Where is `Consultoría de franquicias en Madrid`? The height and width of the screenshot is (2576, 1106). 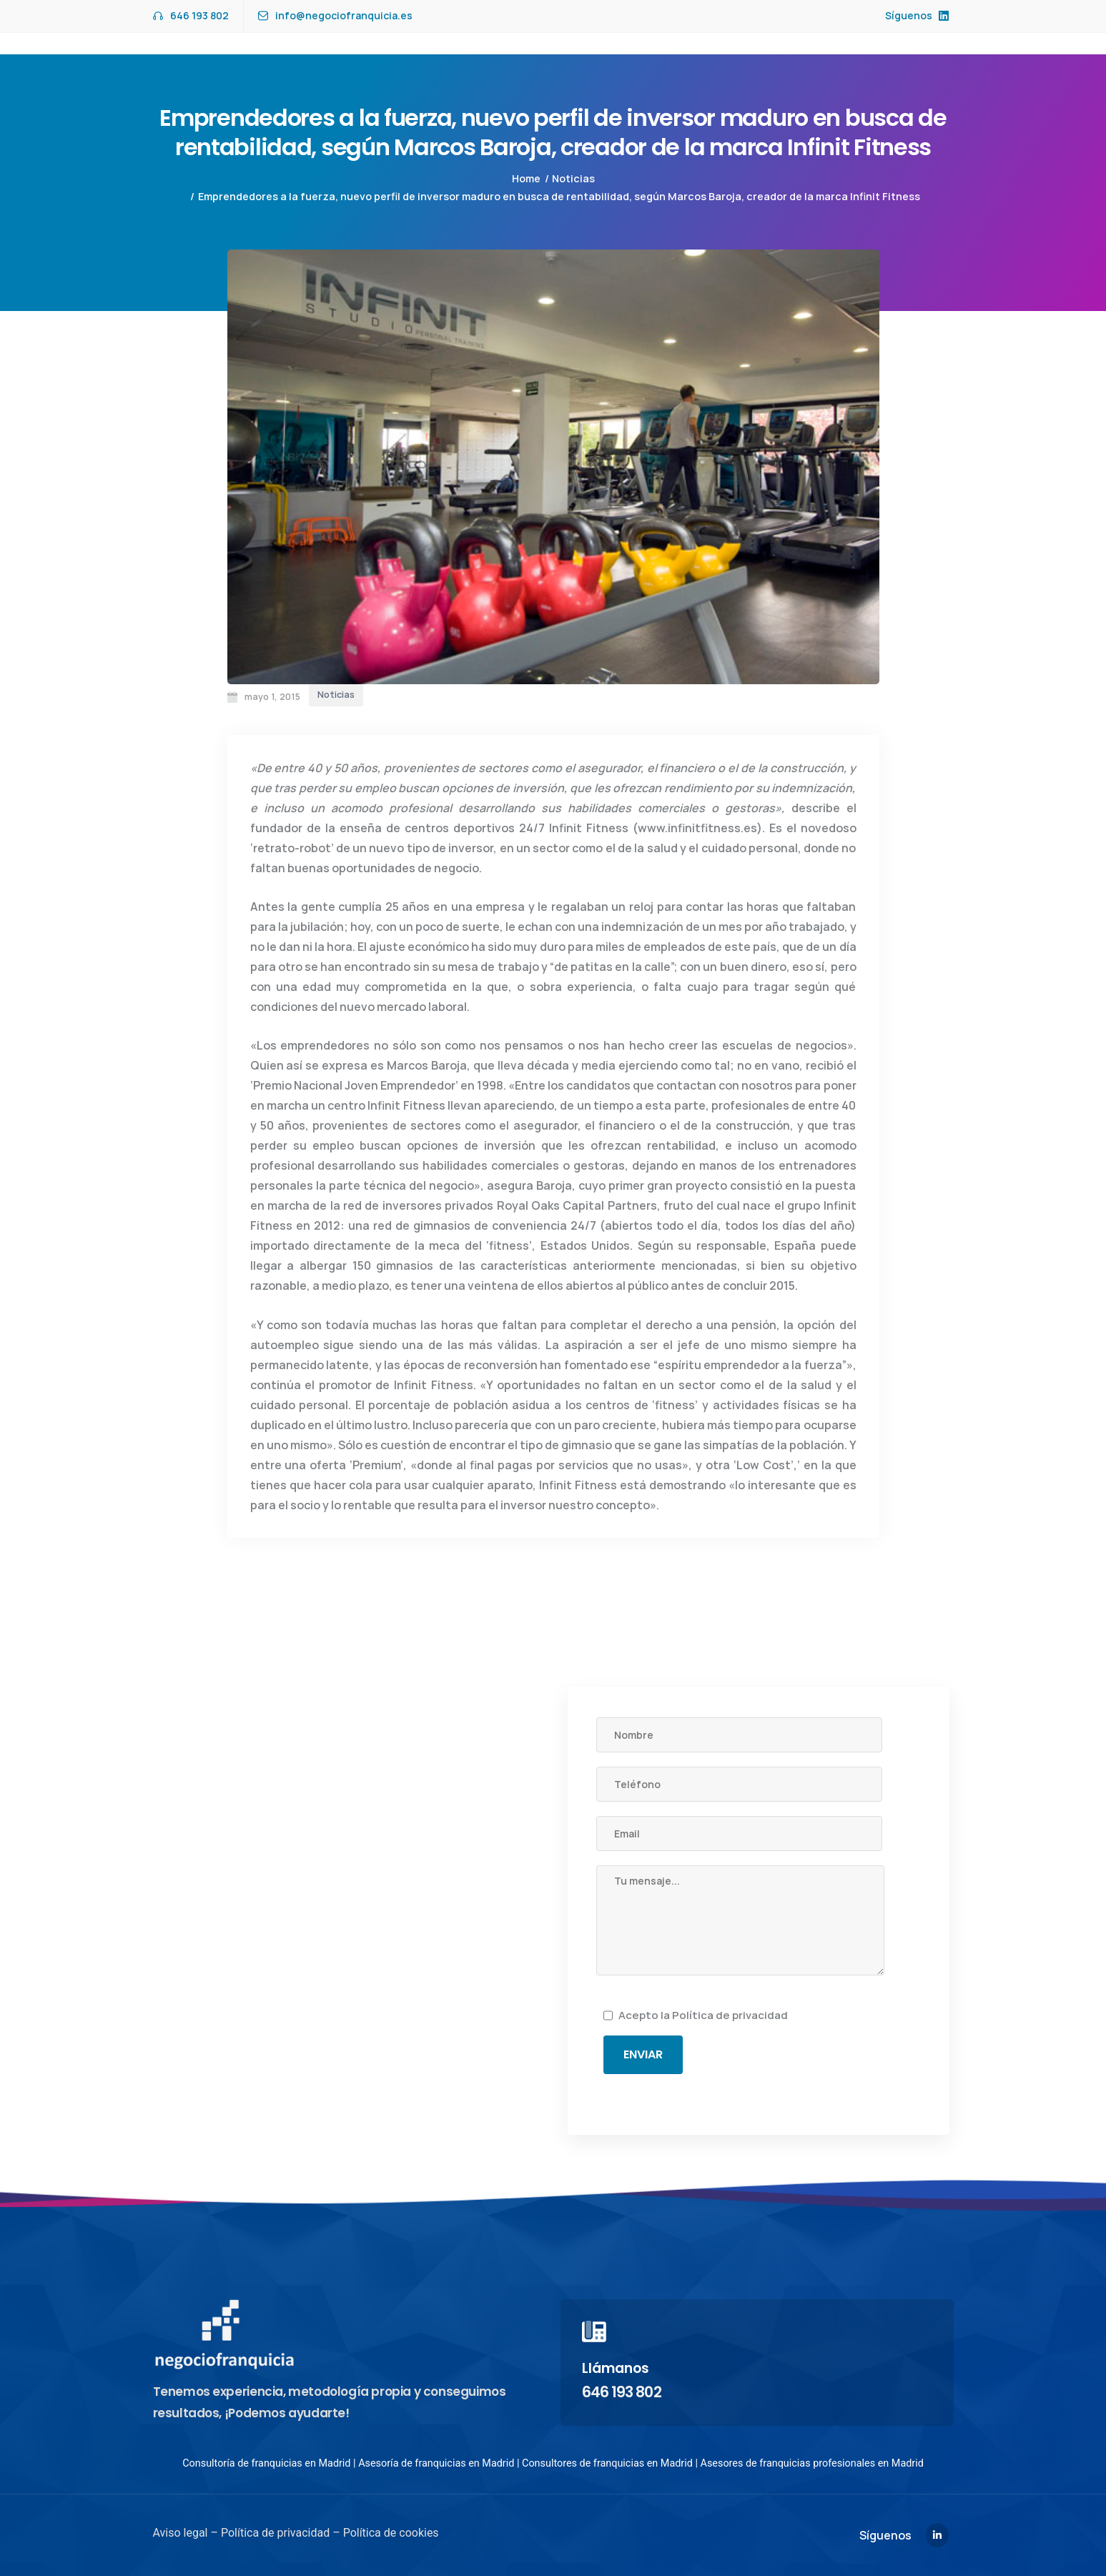 Consultoría de franquicias en Madrid is located at coordinates (266, 2463).